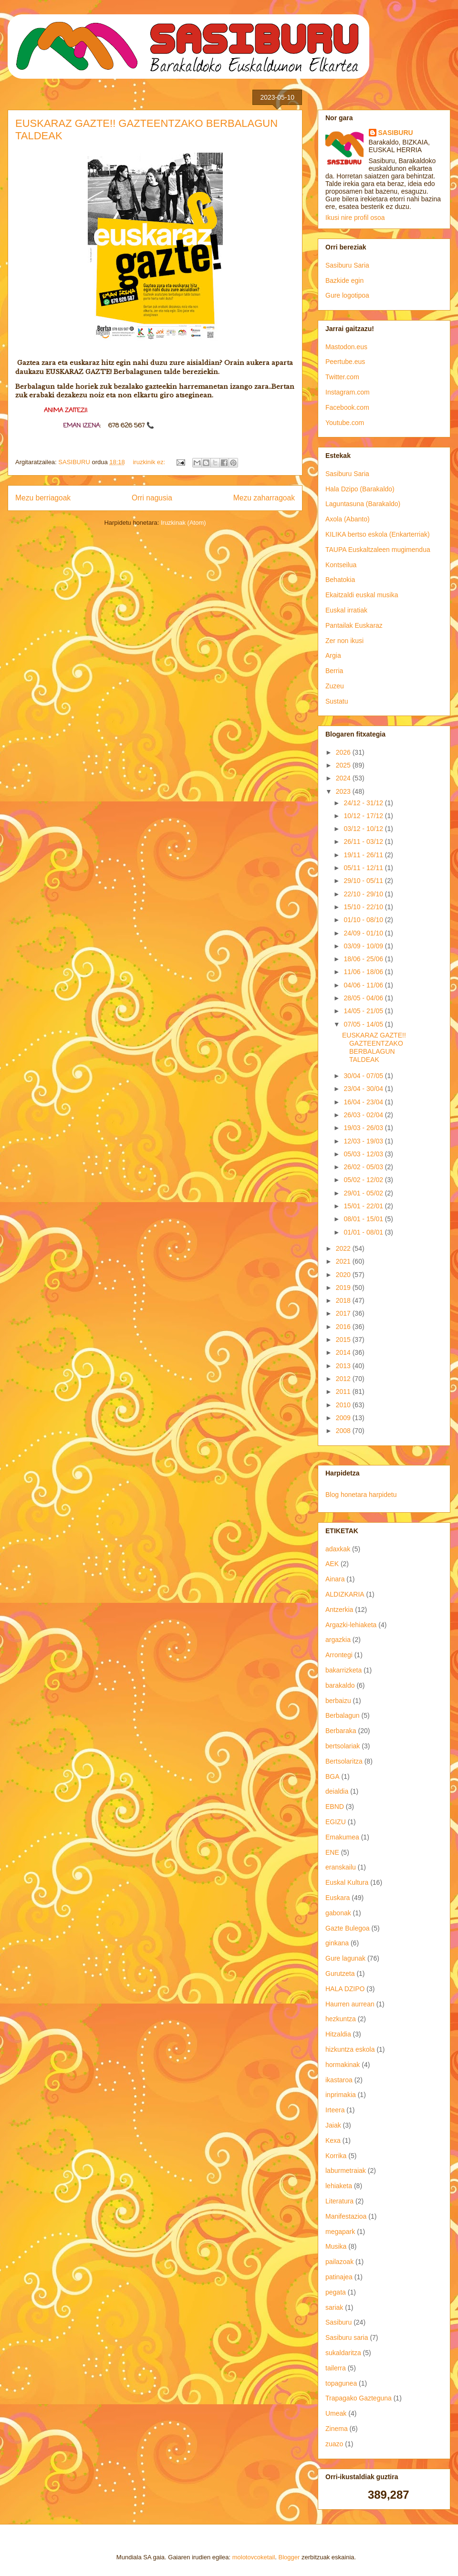  Describe the element at coordinates (333, 655) in the screenshot. I see `Argia` at that location.